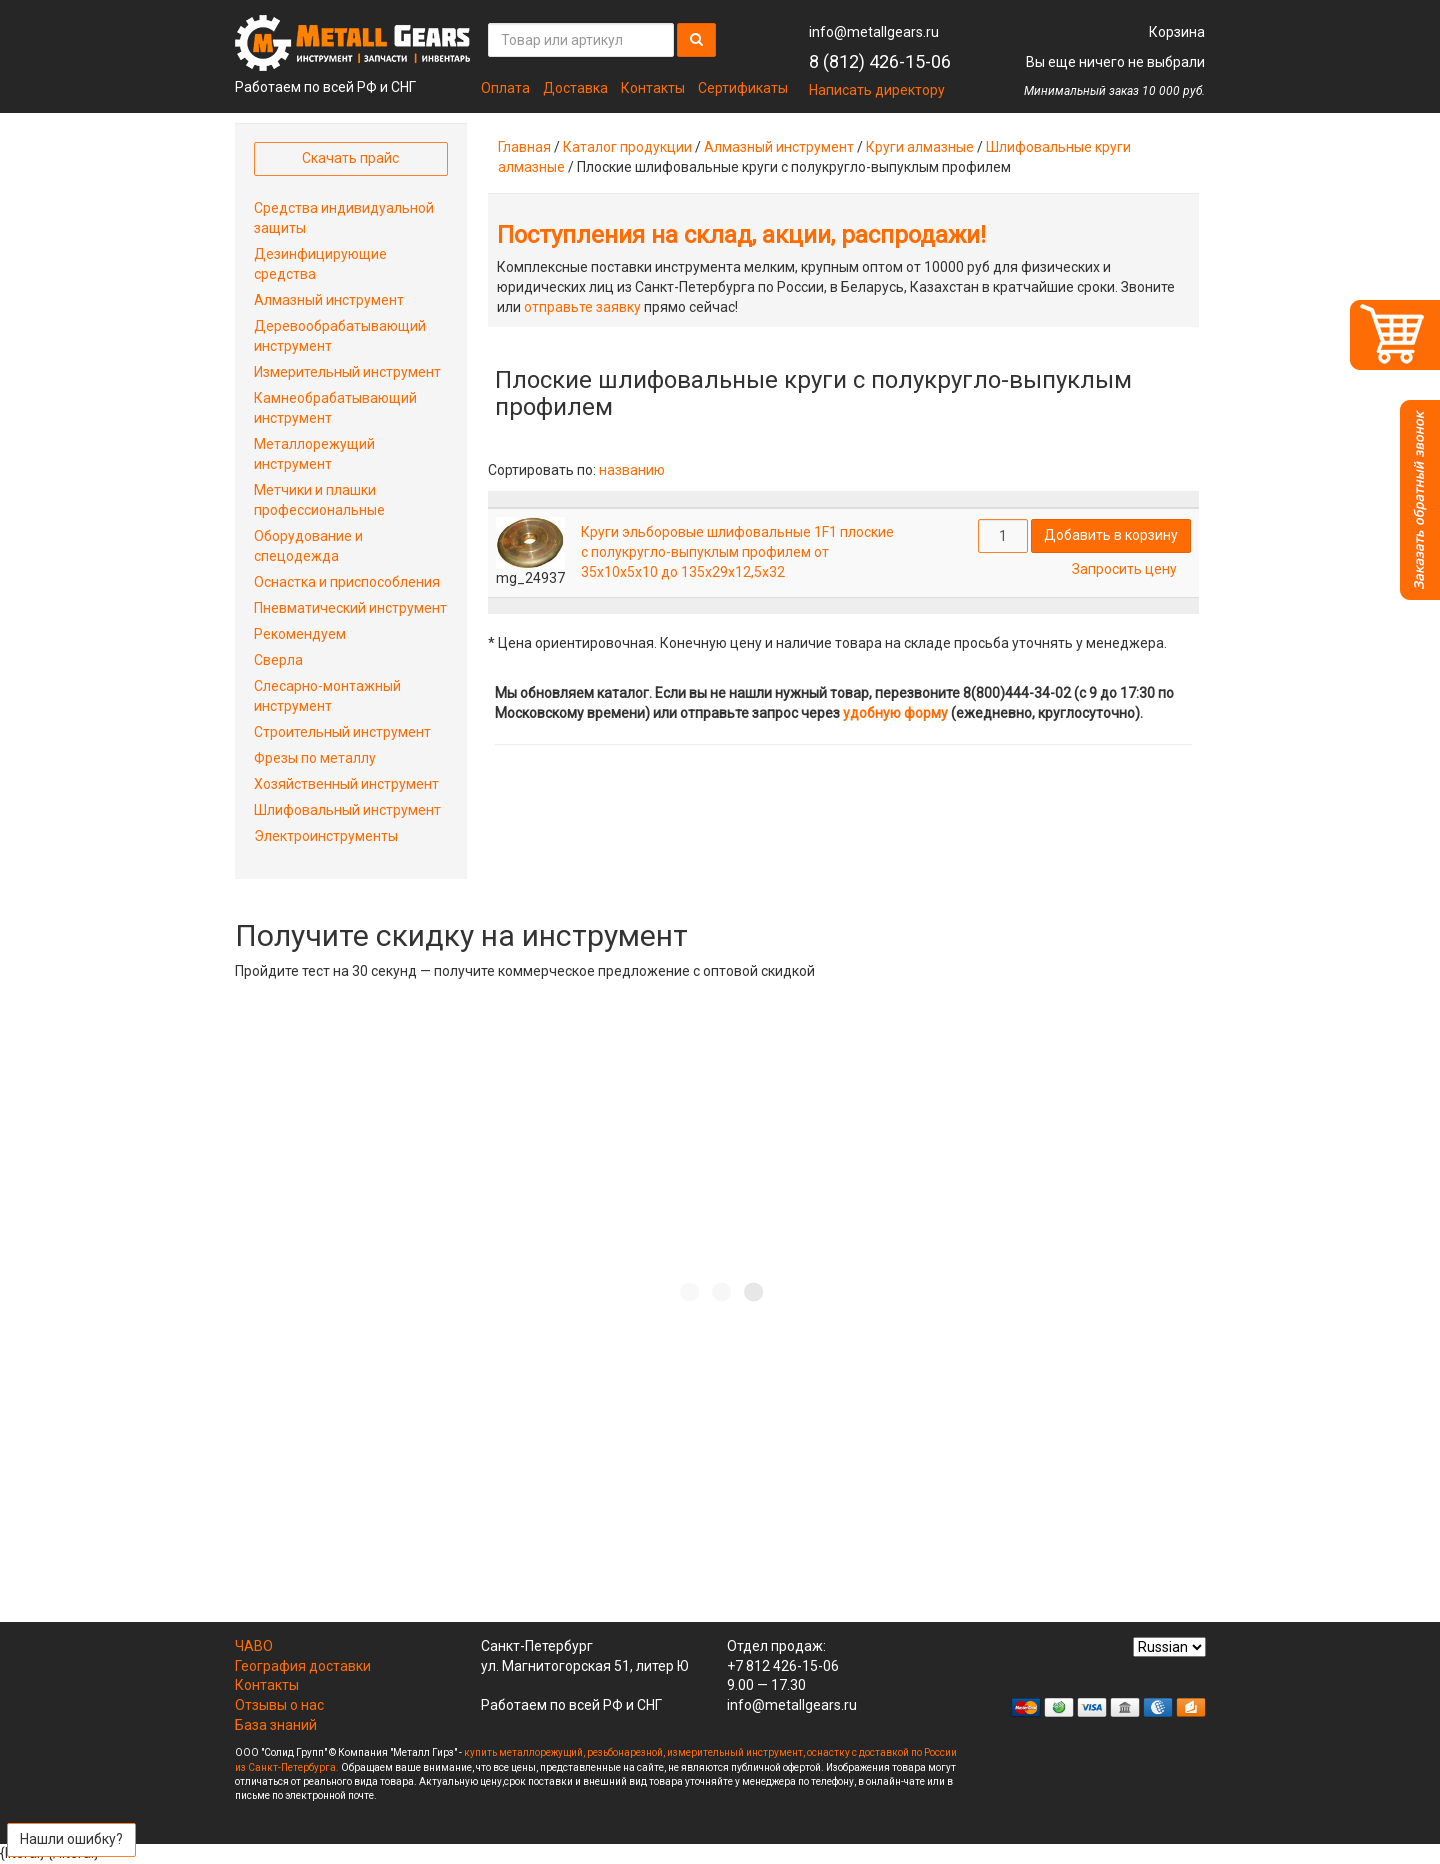  Describe the element at coordinates (575, 88) in the screenshot. I see `Доставка` at that location.